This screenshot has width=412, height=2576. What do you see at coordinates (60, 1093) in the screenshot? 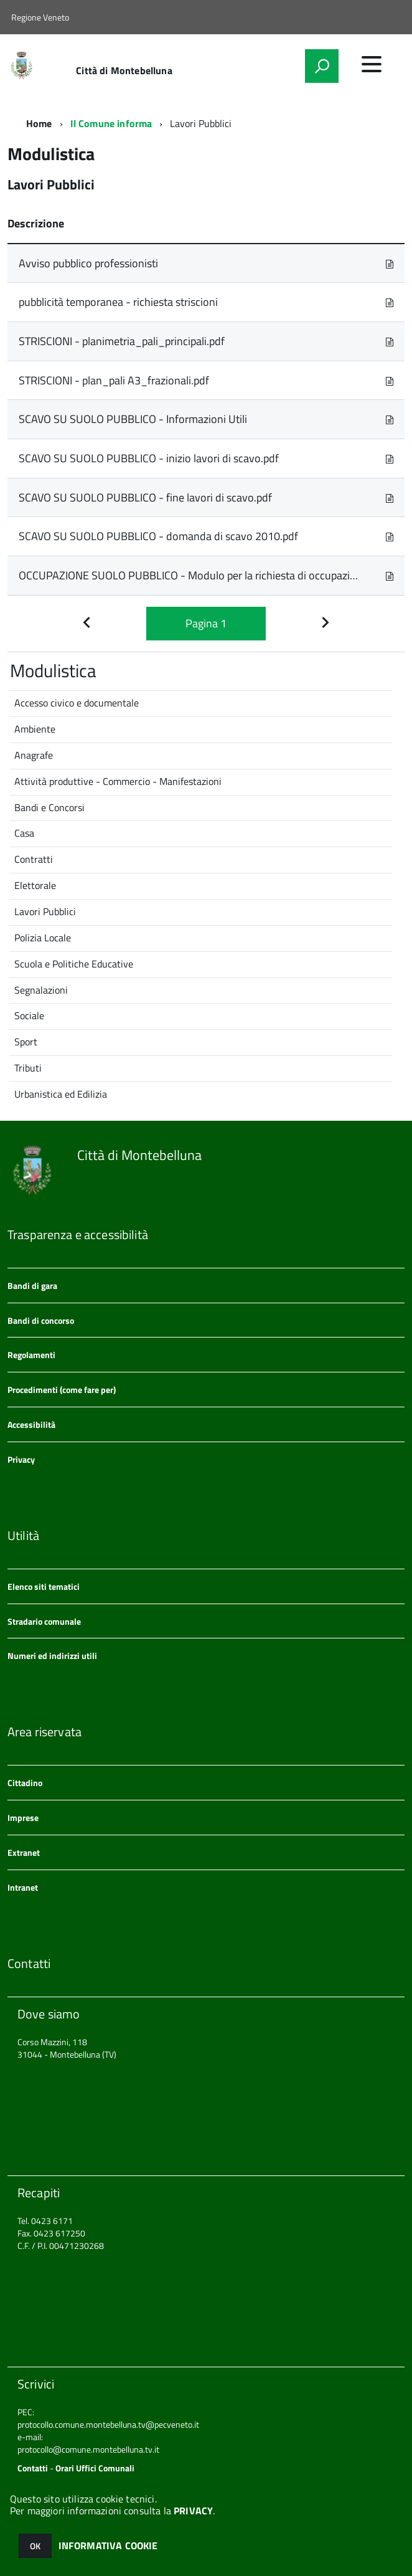
I see `Urbanistica ed Edilizia` at bounding box center [60, 1093].